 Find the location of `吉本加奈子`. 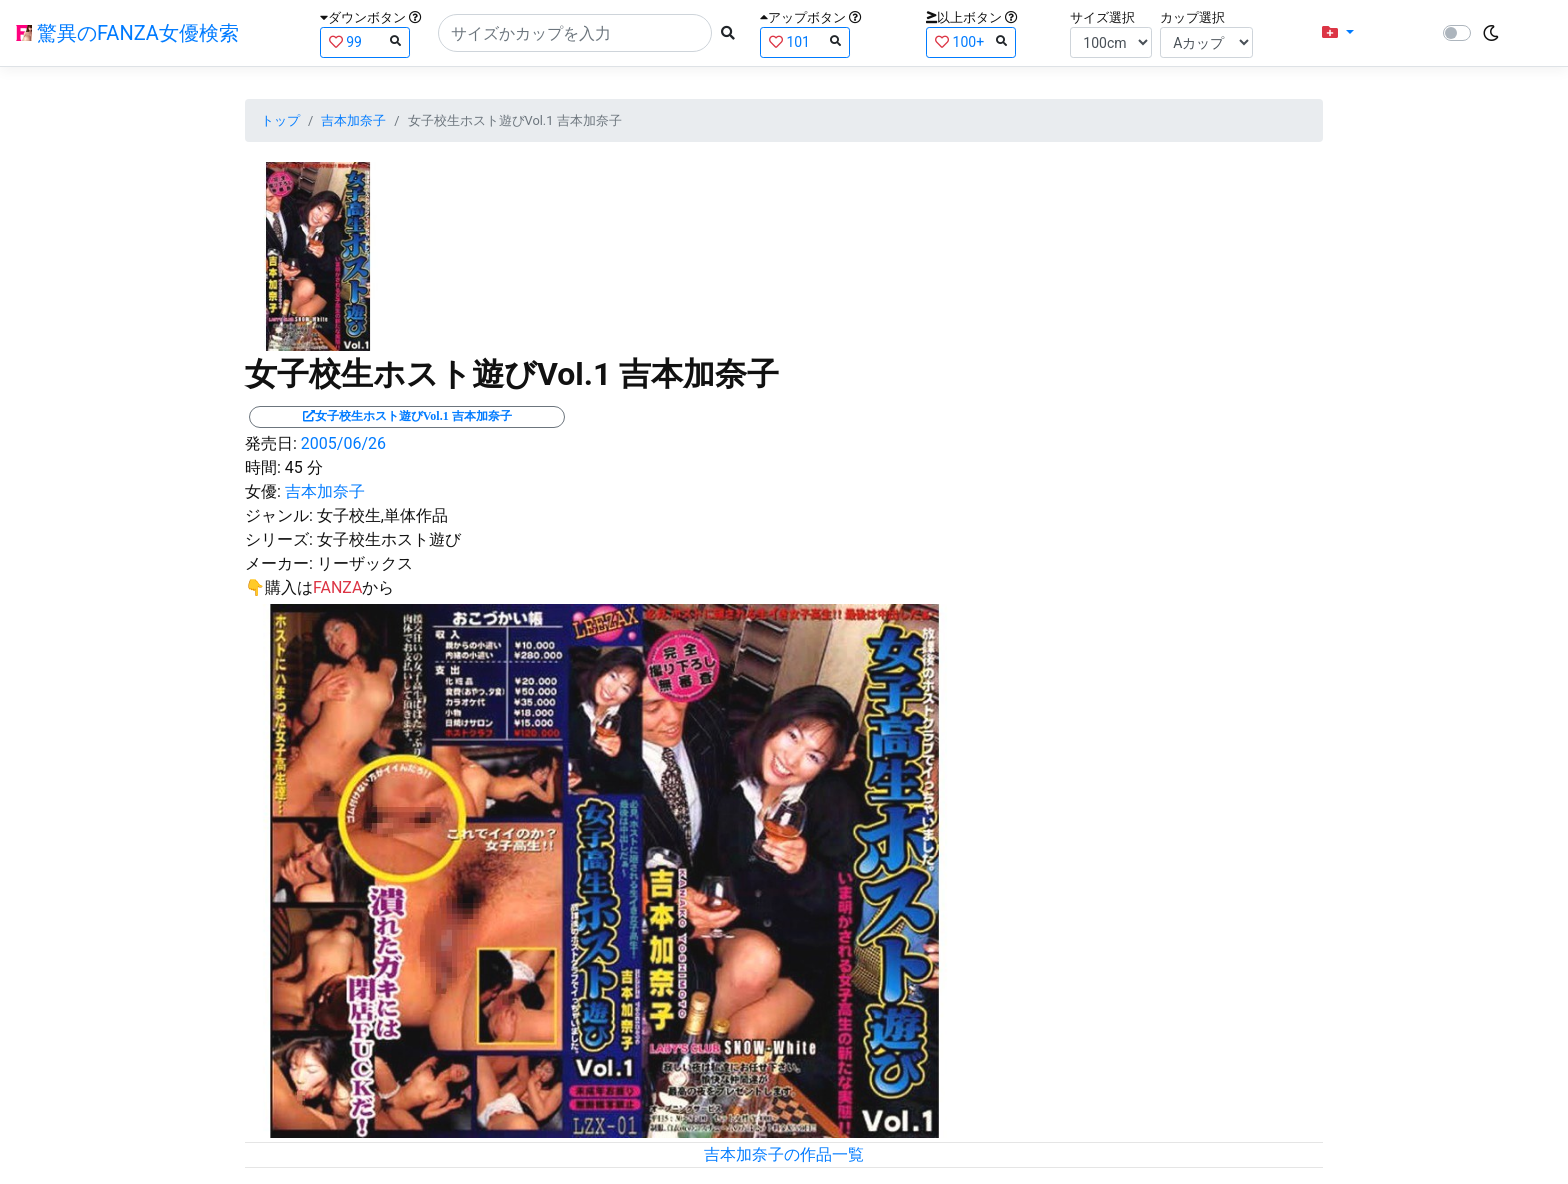

吉本加奈子 is located at coordinates (353, 120).